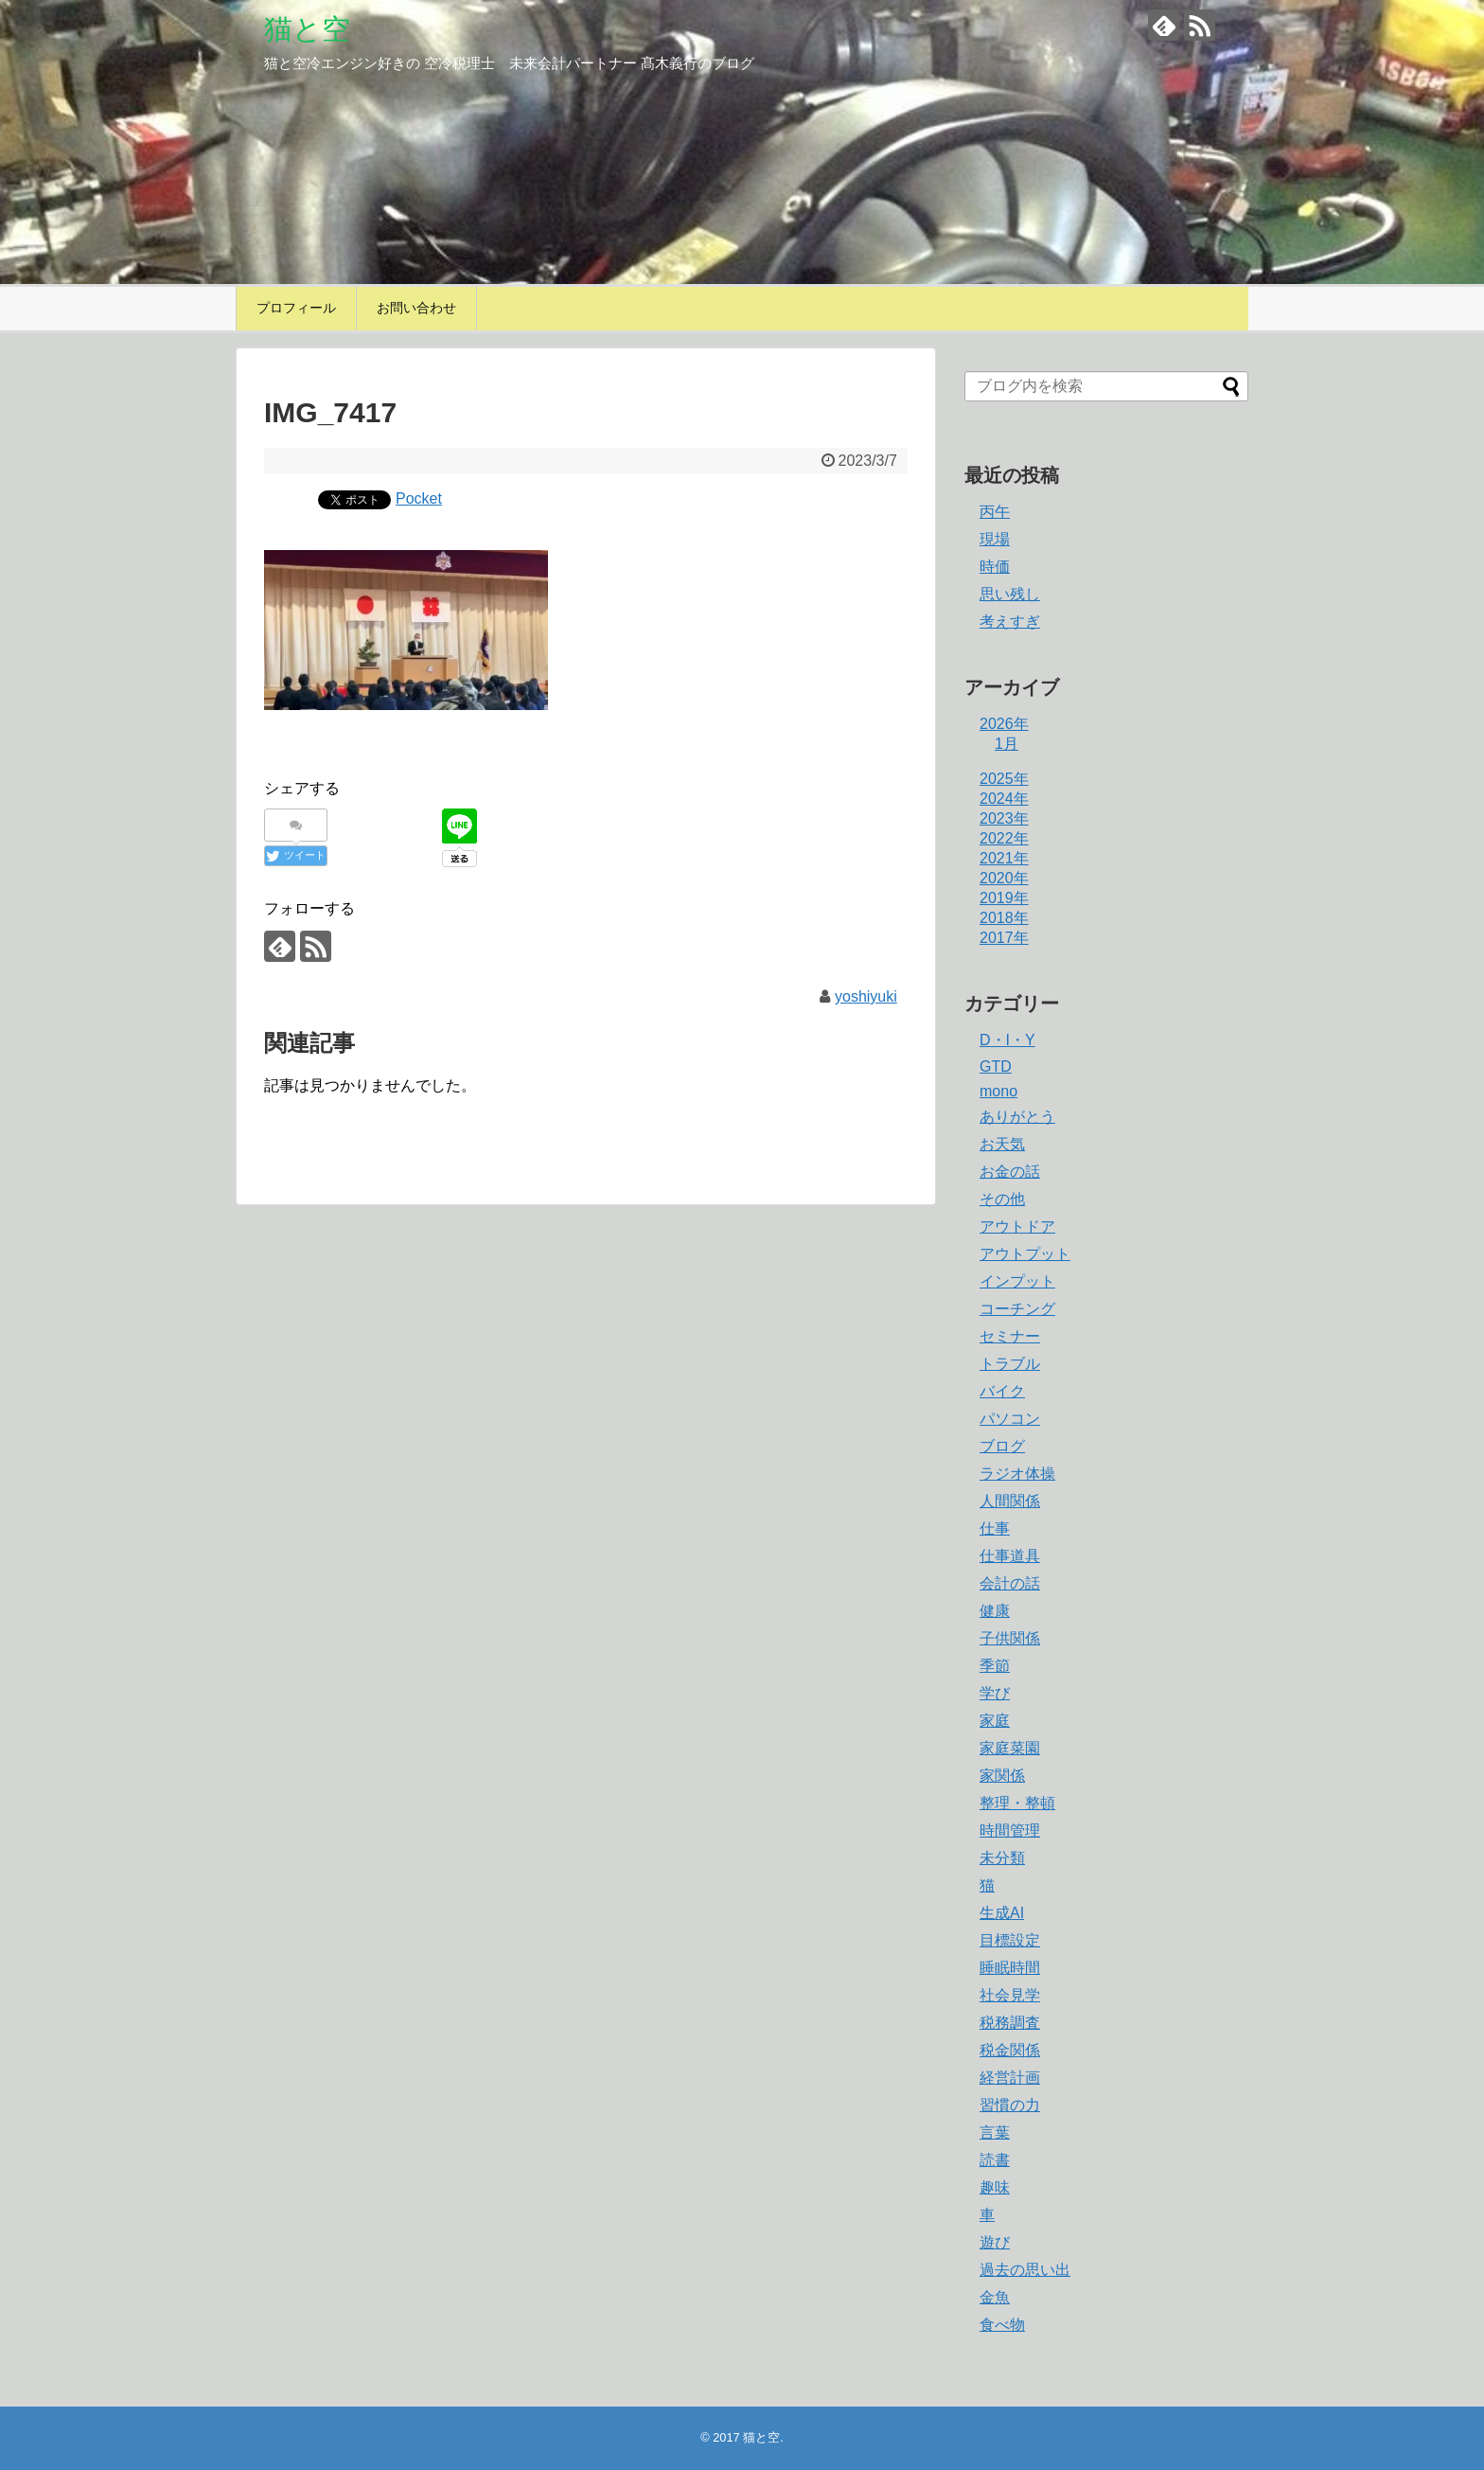 This screenshot has height=2470, width=1484. What do you see at coordinates (416, 307) in the screenshot?
I see `お問い合わせ` at bounding box center [416, 307].